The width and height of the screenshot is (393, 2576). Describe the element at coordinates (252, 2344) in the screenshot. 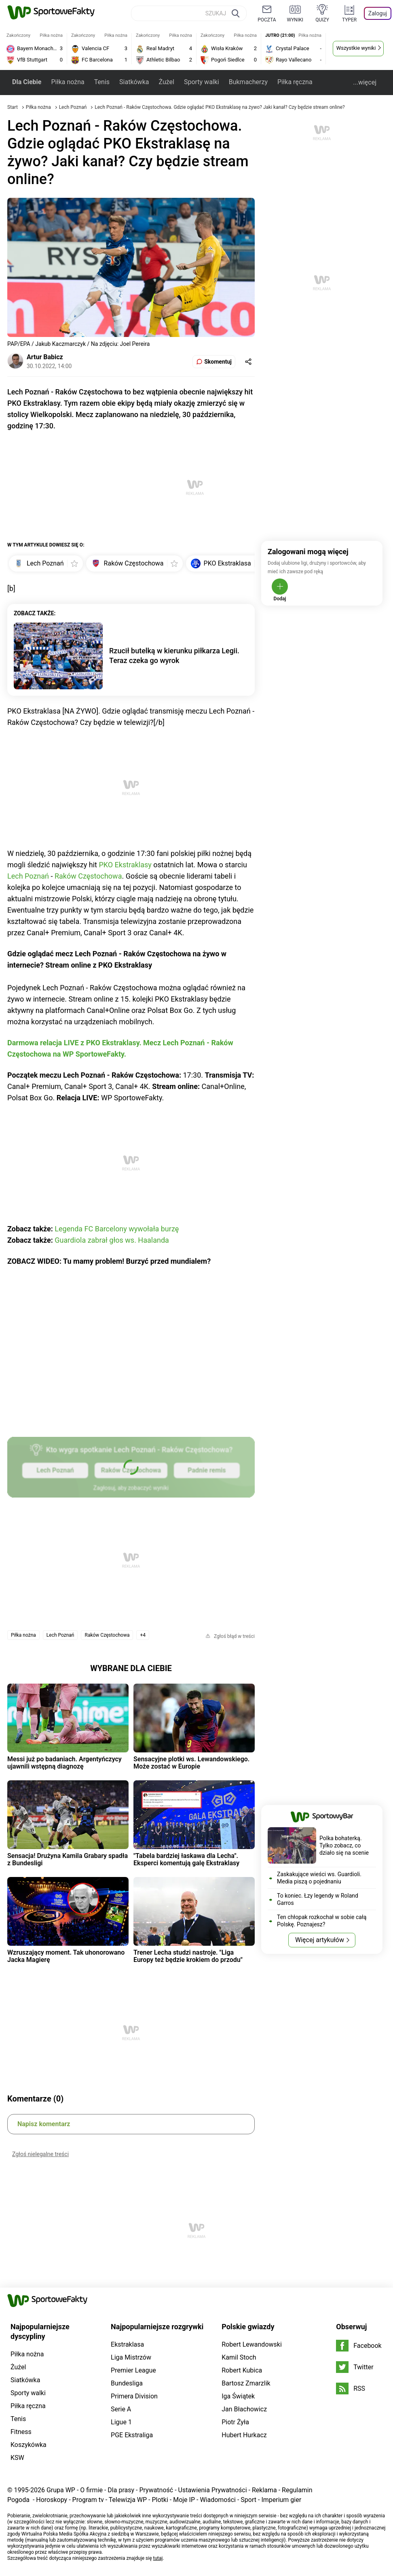

I see `Robert Lewandowski` at that location.